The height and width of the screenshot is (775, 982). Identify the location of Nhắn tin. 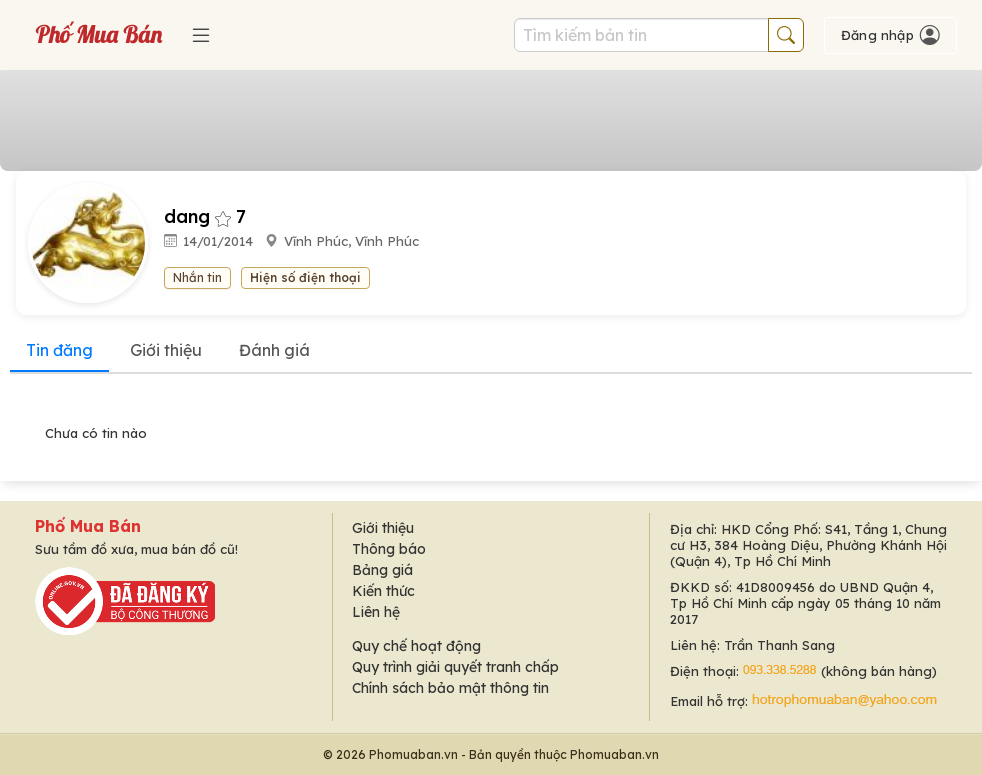
(197, 277).